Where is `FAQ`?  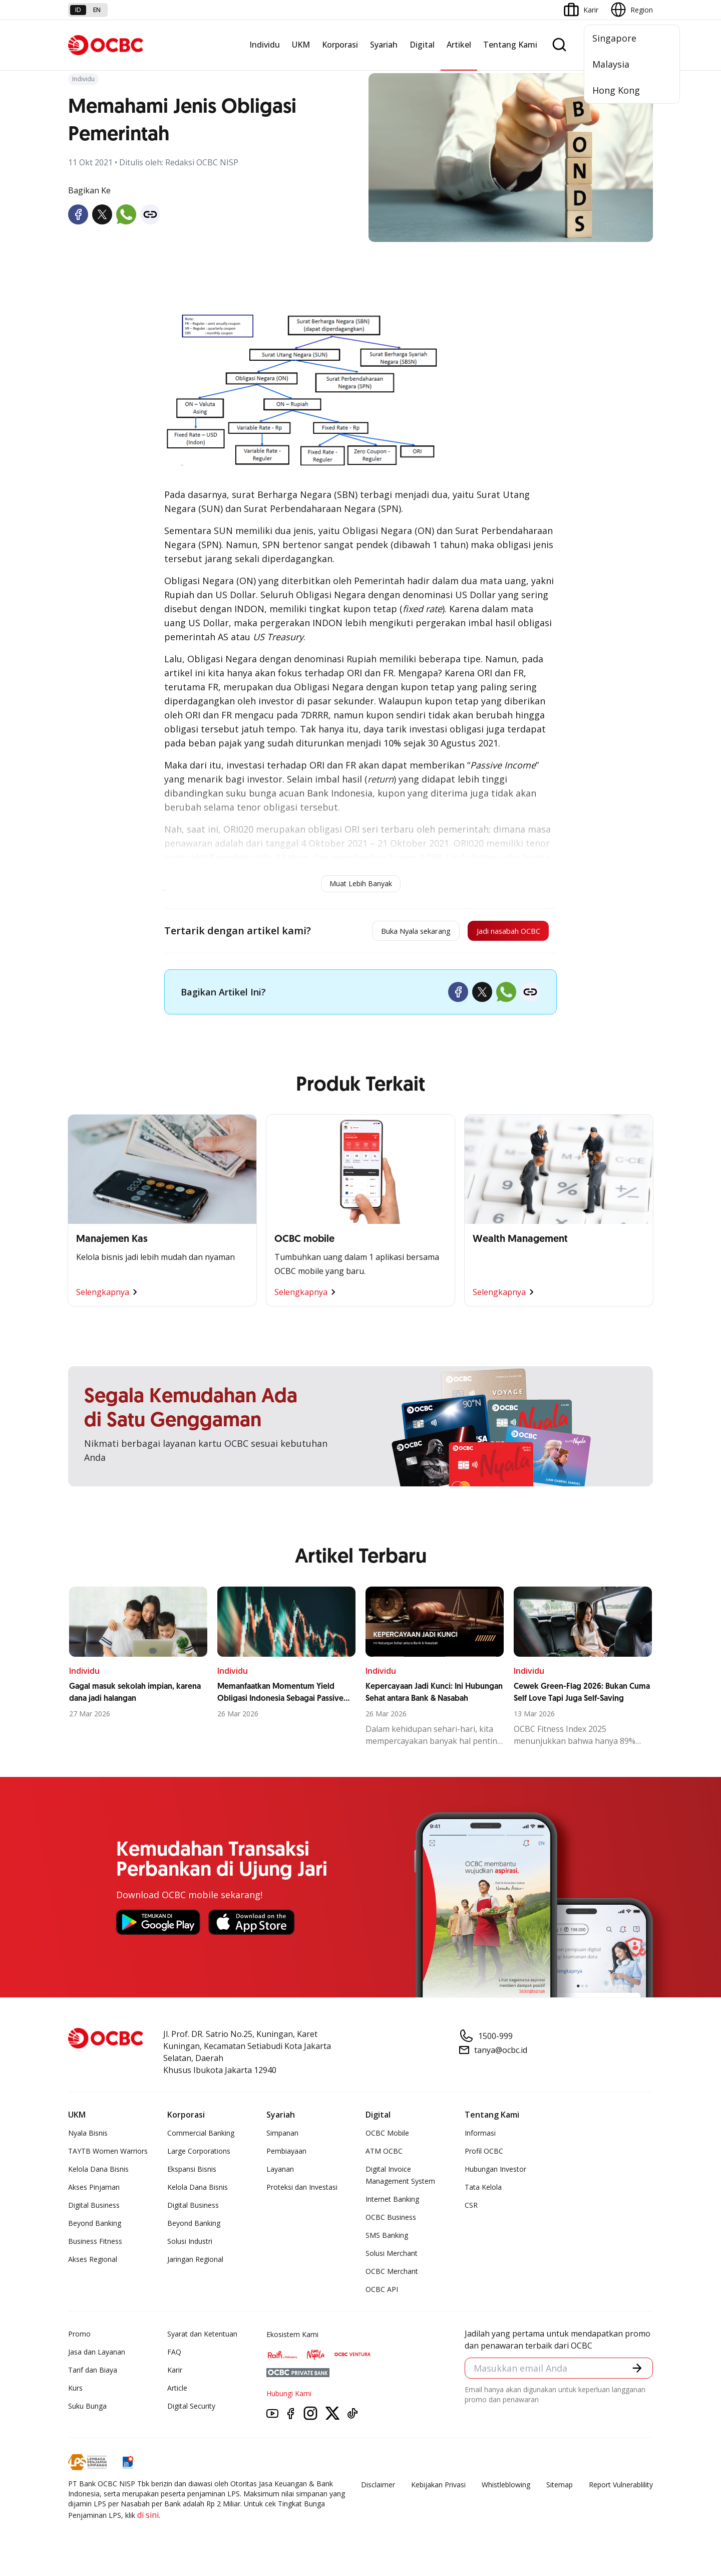 FAQ is located at coordinates (174, 2357).